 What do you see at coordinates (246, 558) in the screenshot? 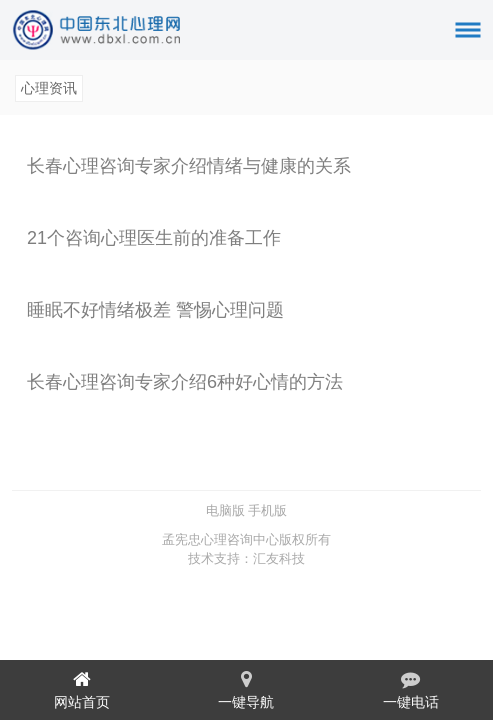
I see `技术支持：汇友科技` at bounding box center [246, 558].